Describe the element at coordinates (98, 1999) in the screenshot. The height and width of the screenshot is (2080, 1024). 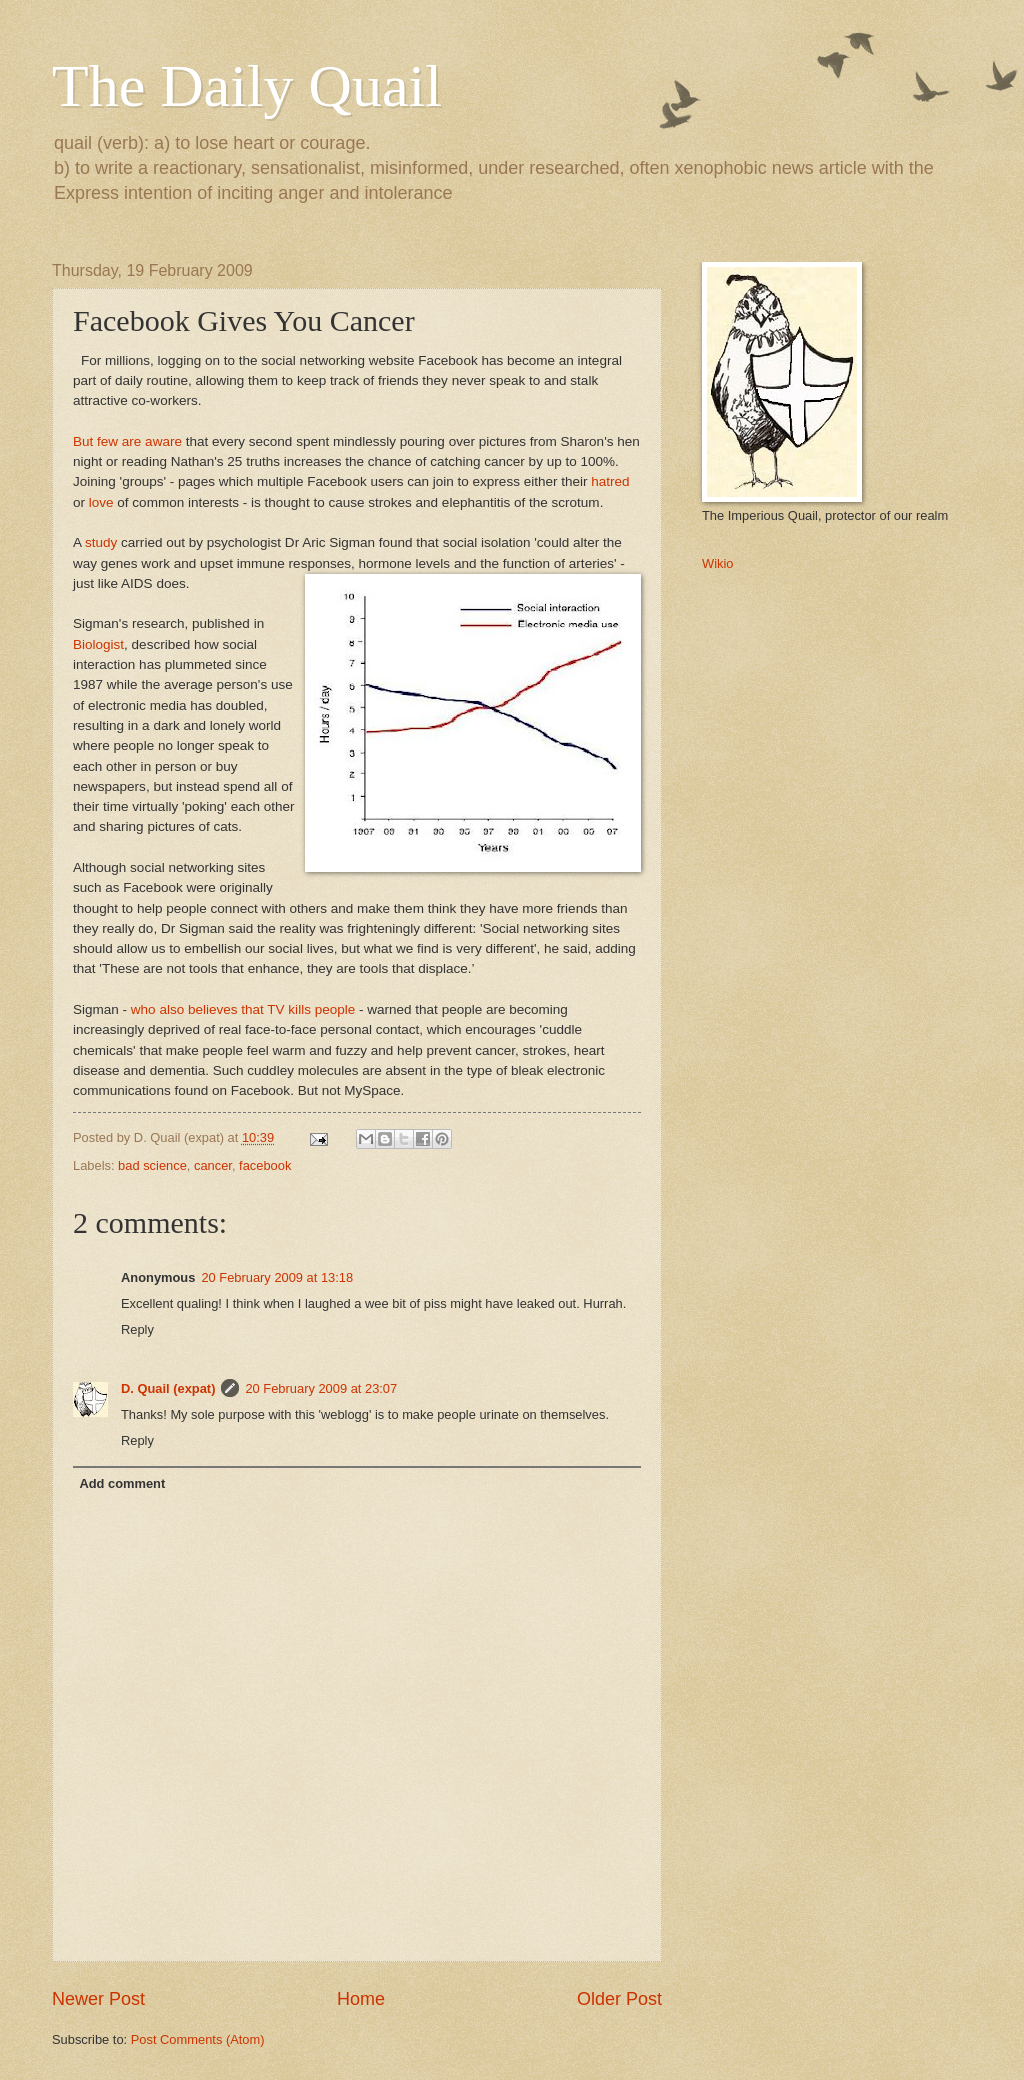
I see `Newer Post` at that location.